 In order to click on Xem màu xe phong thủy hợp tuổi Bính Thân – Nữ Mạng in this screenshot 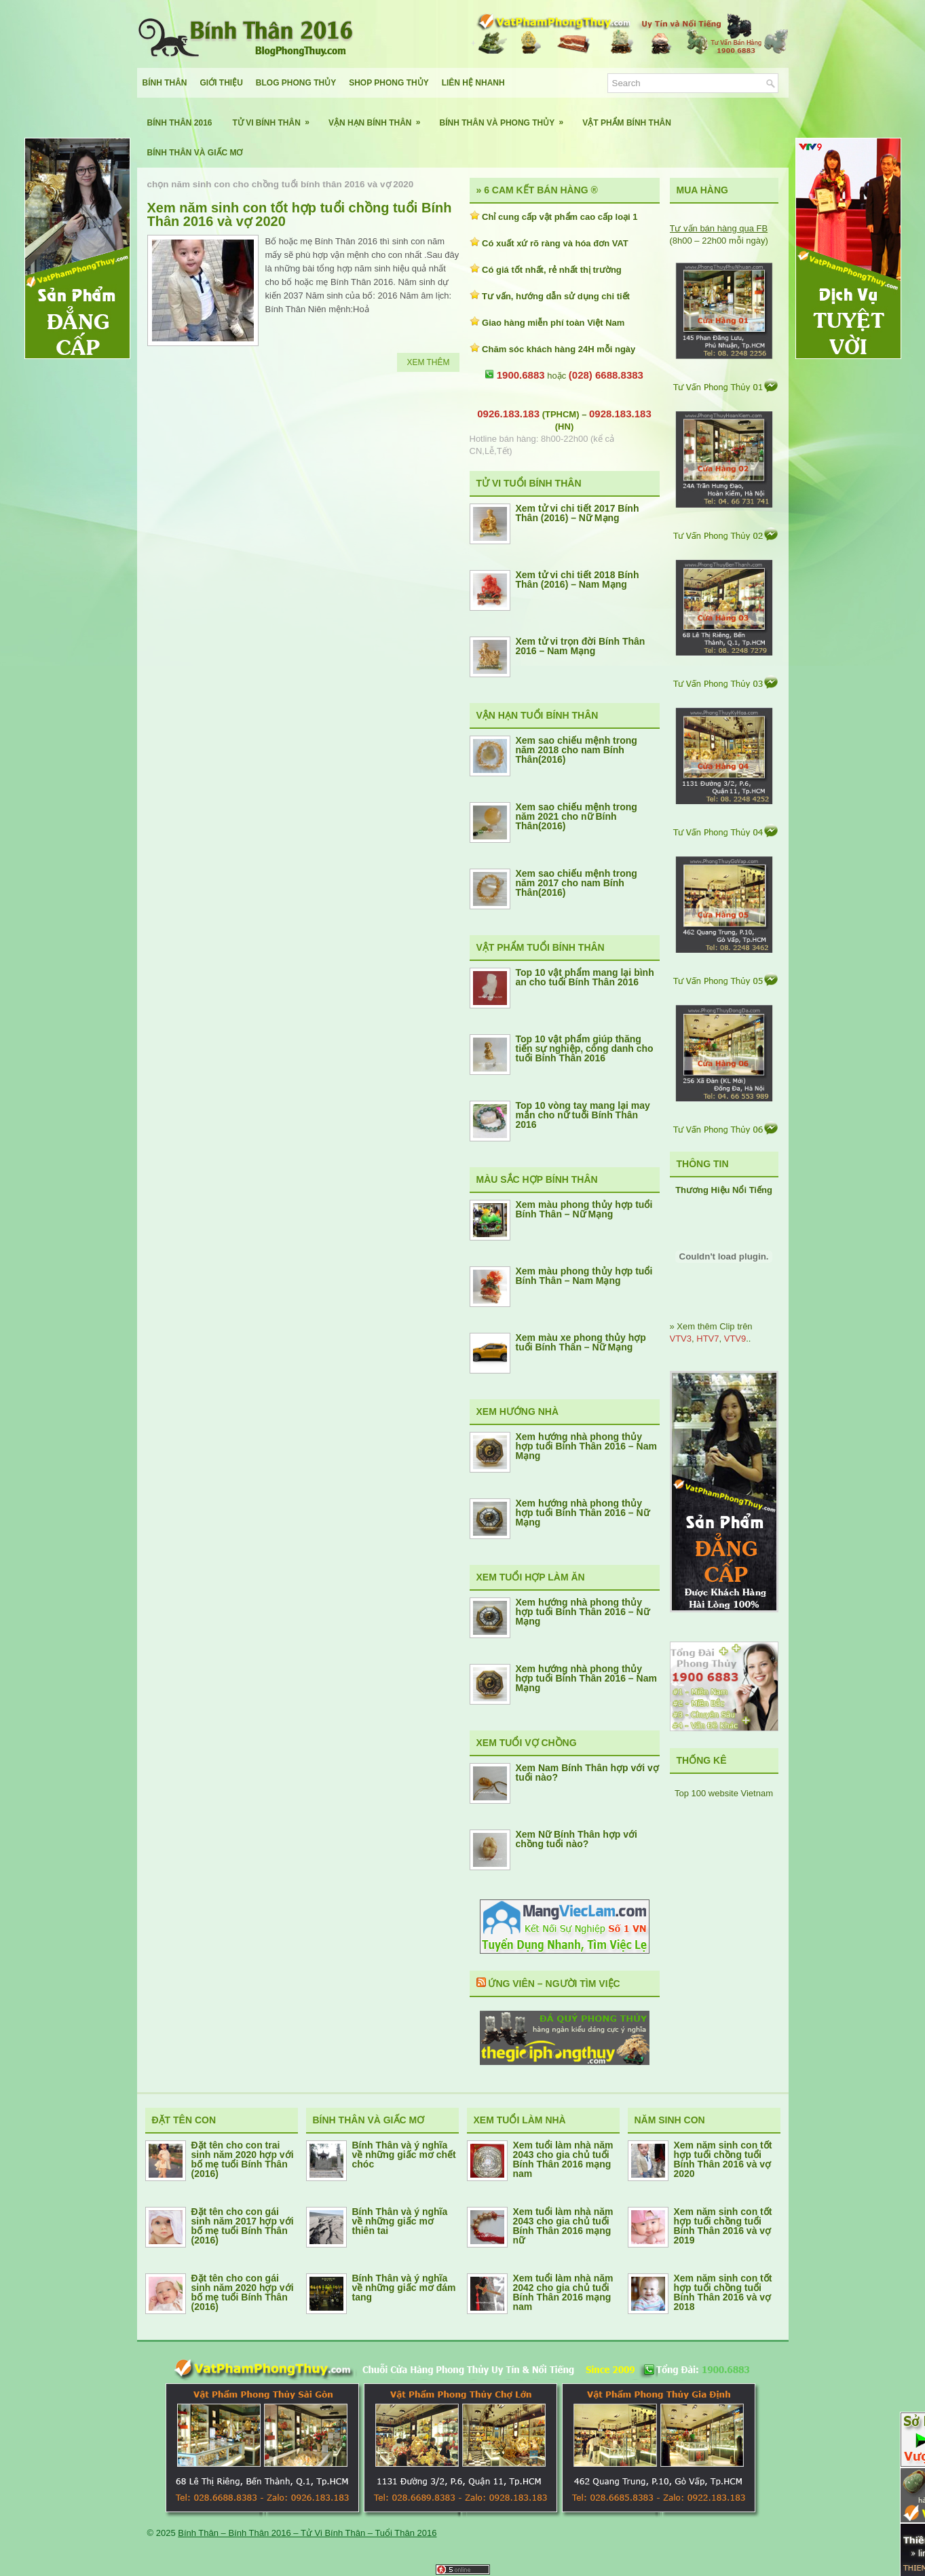, I will do `click(581, 1342)`.